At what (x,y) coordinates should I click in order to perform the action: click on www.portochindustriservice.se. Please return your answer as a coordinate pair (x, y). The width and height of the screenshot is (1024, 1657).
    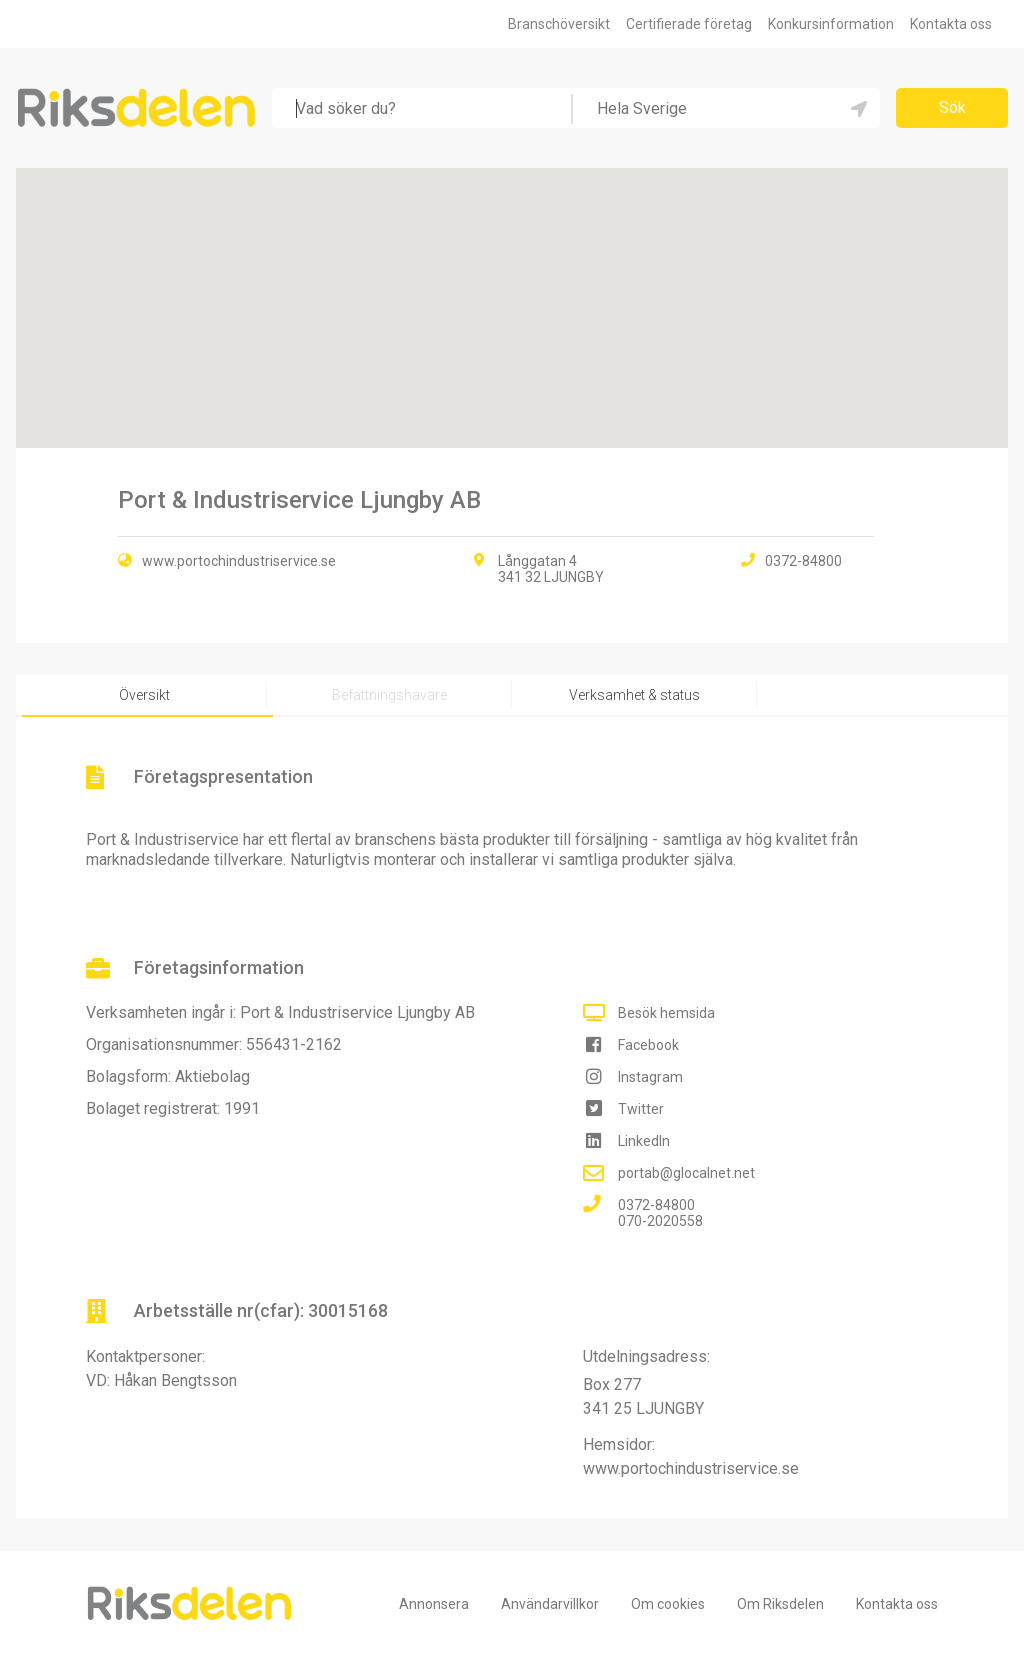
    Looking at the image, I should click on (239, 561).